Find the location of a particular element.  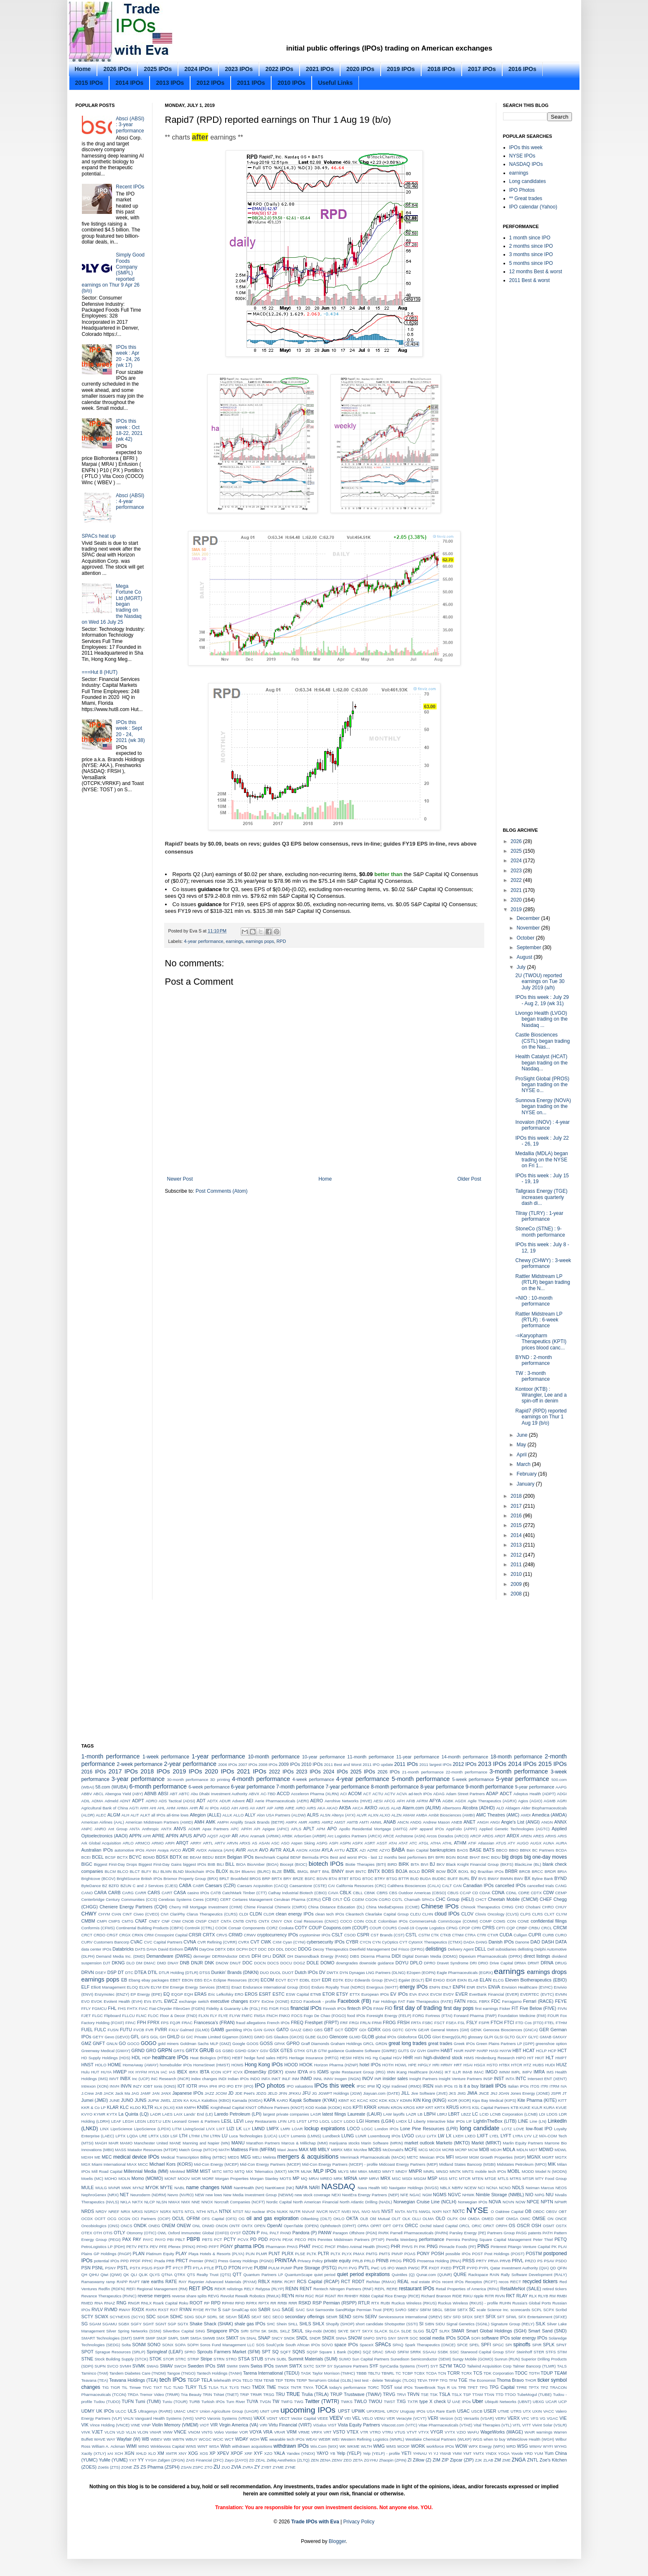

PPDF is located at coordinates (135, 2260).